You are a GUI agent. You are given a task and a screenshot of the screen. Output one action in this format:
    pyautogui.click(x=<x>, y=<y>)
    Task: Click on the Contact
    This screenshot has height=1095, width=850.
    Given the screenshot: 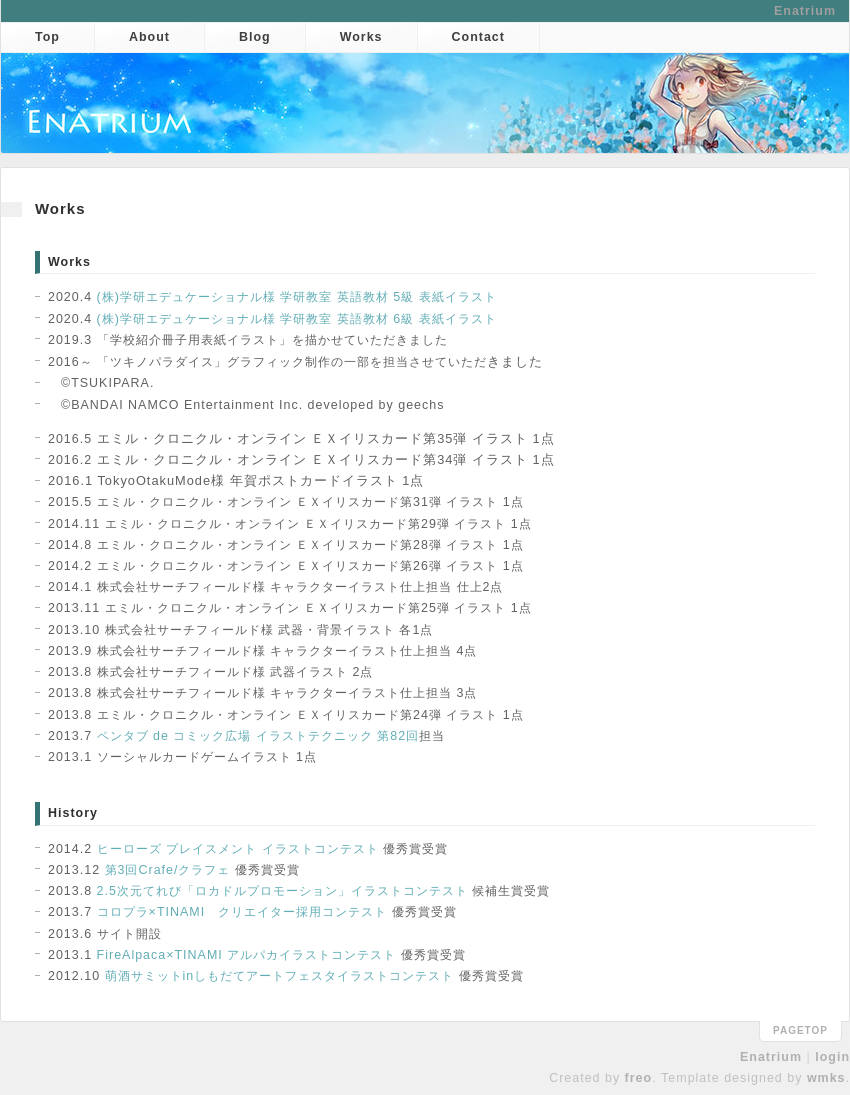 What is the action you would take?
    pyautogui.click(x=478, y=37)
    